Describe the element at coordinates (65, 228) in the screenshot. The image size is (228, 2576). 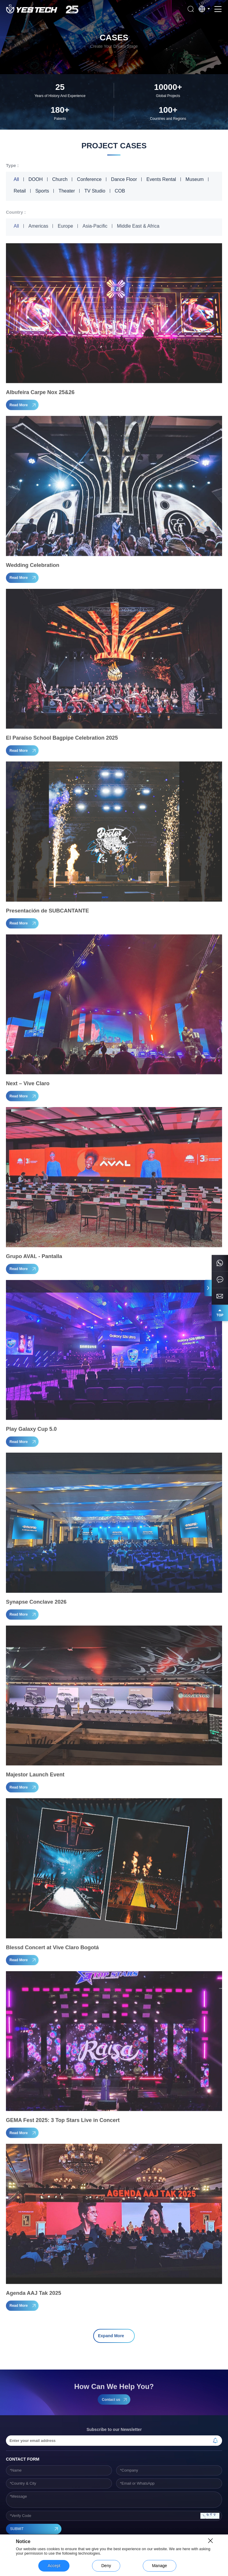
I see `Europe` at that location.